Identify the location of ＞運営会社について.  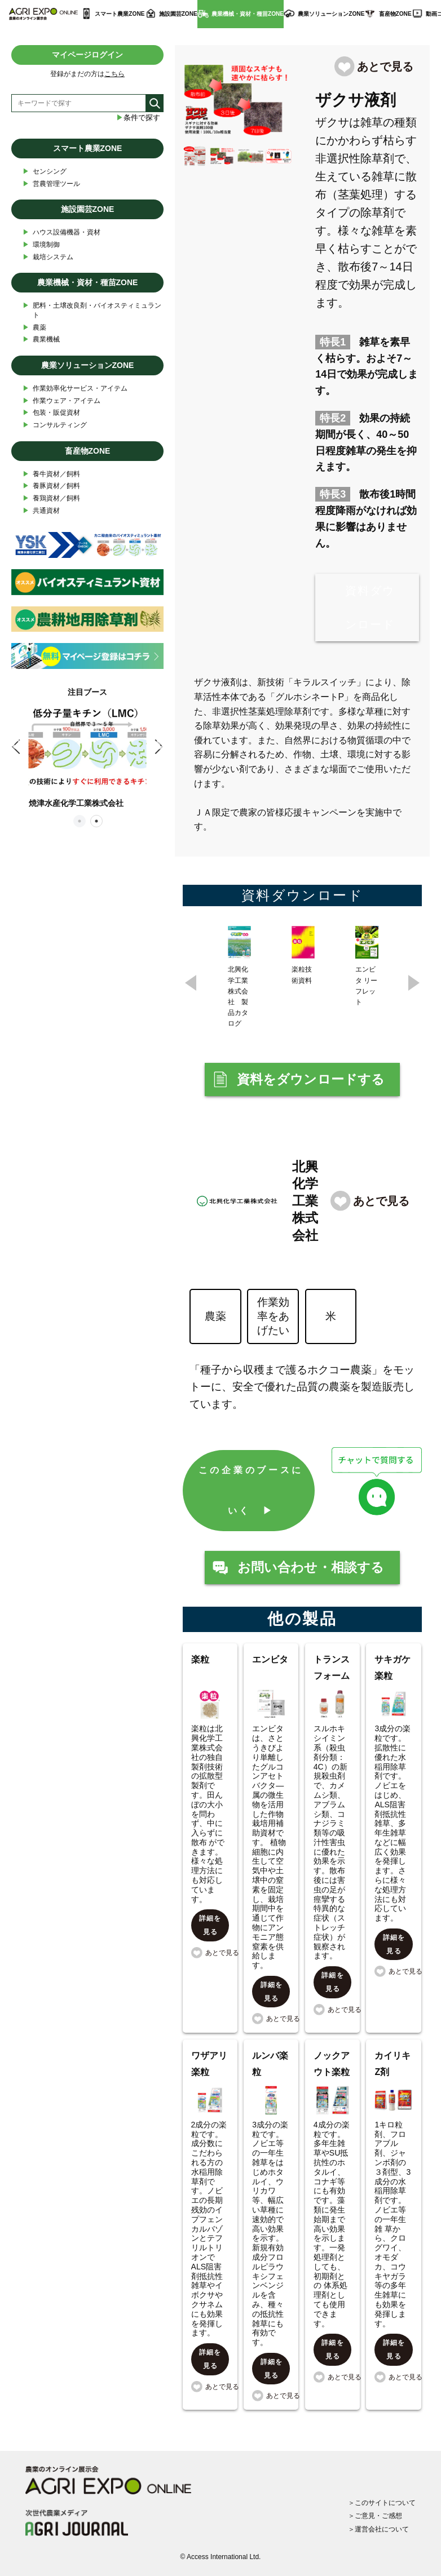
(378, 2529).